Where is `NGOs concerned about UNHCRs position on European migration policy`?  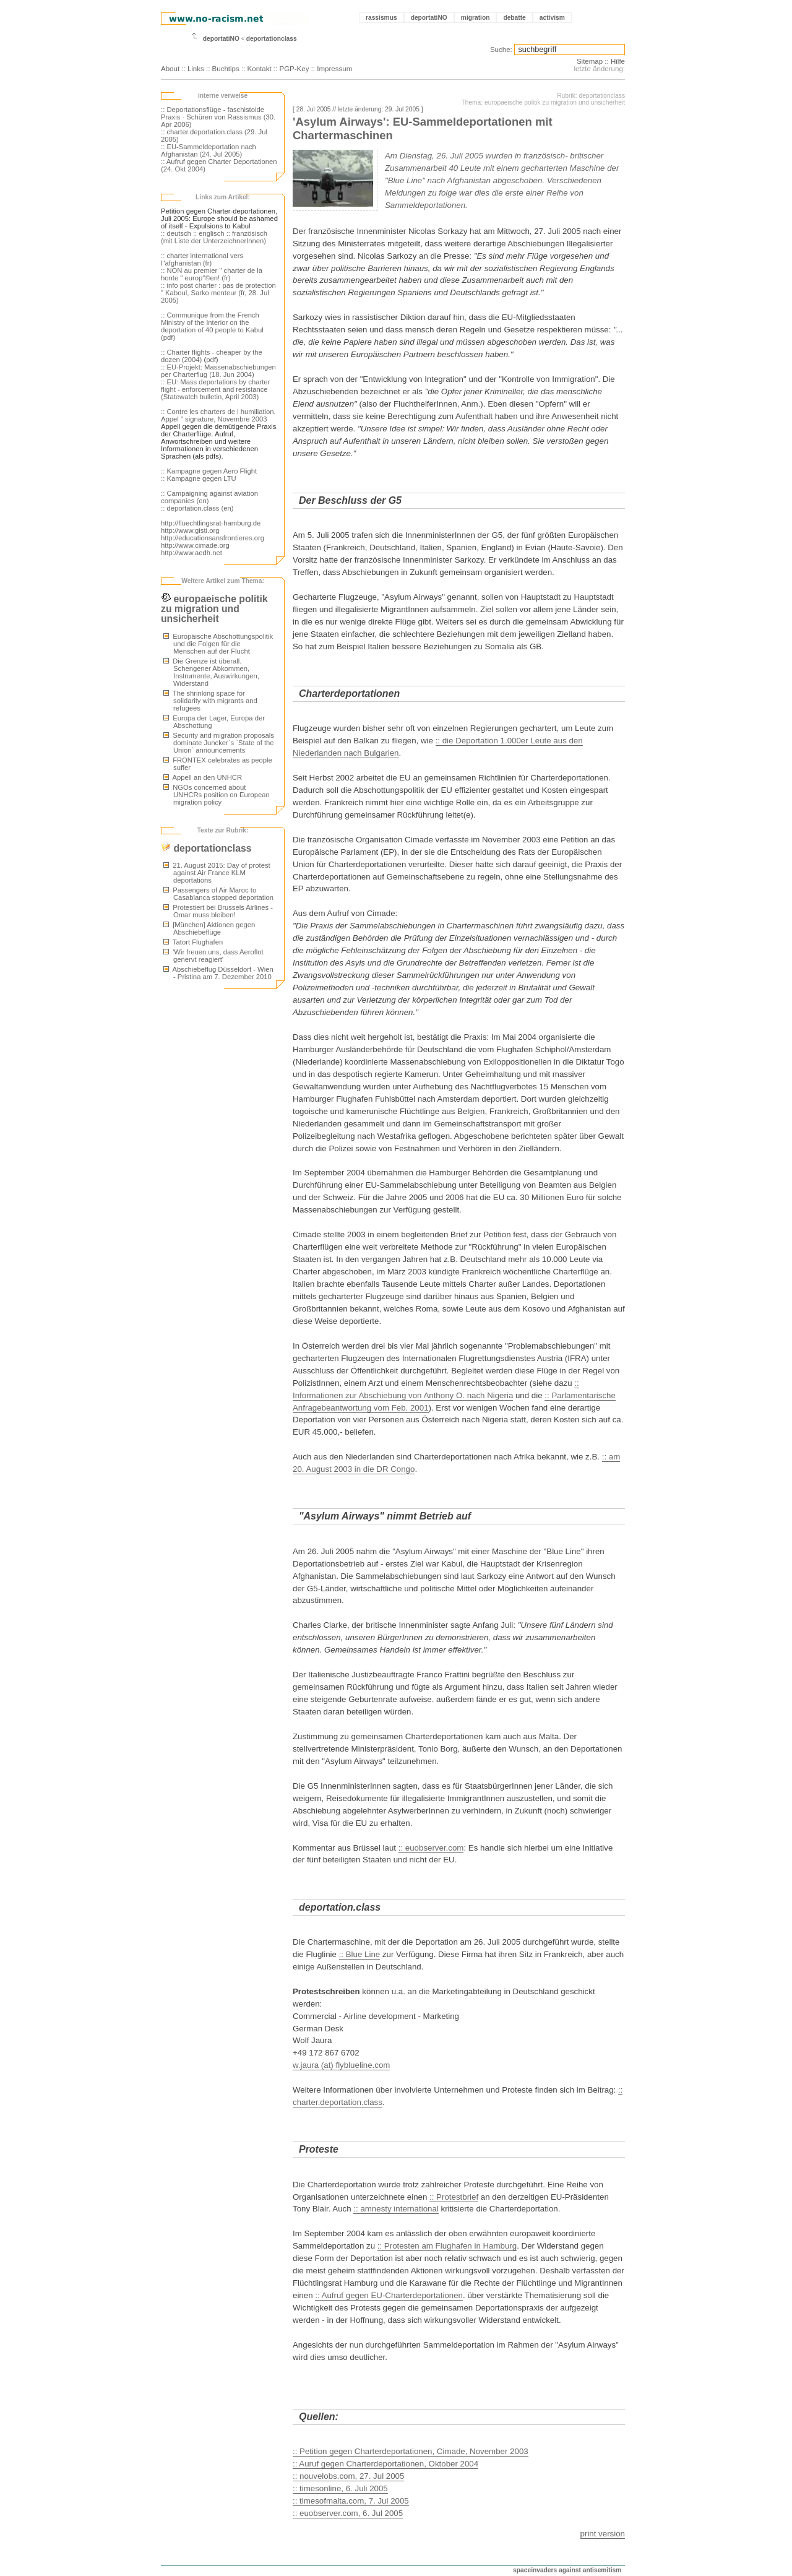 NGOs concerned about UNHCRs position on European migration policy is located at coordinates (216, 795).